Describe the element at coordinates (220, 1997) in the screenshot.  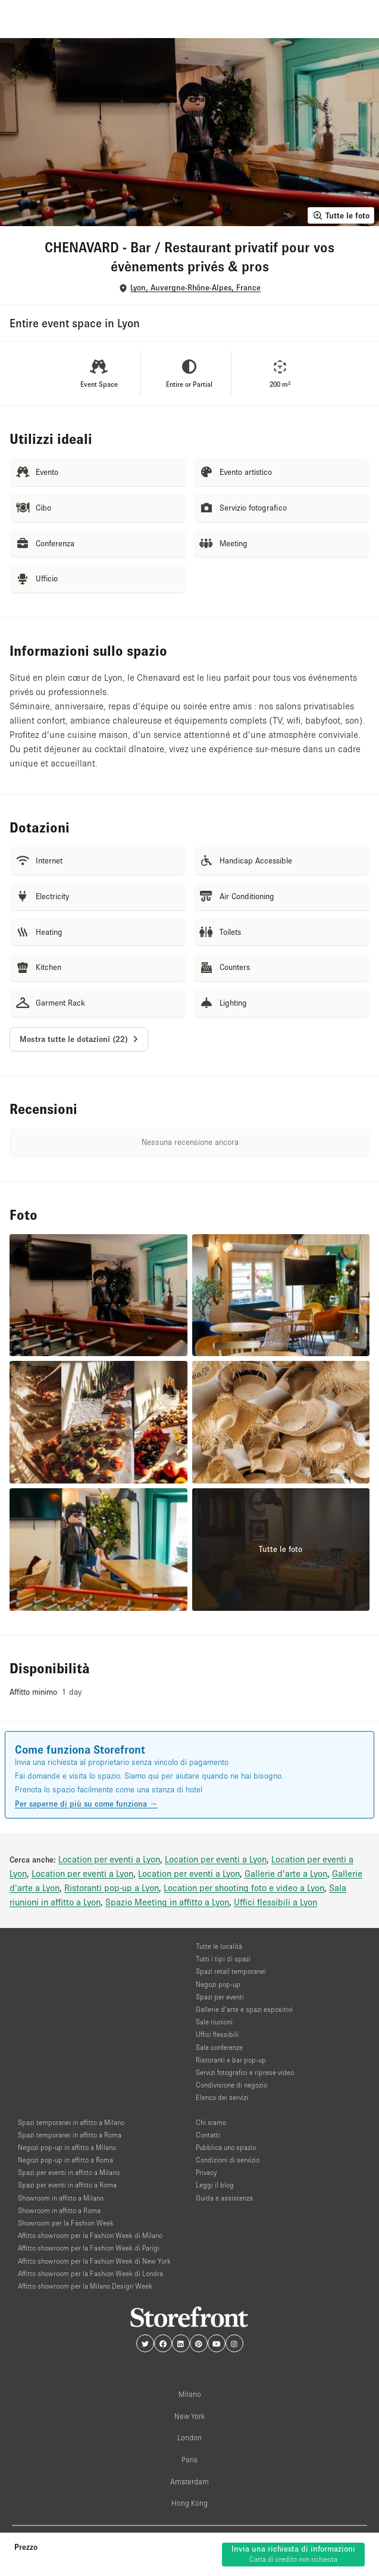
I see `Spazi per eventi` at that location.